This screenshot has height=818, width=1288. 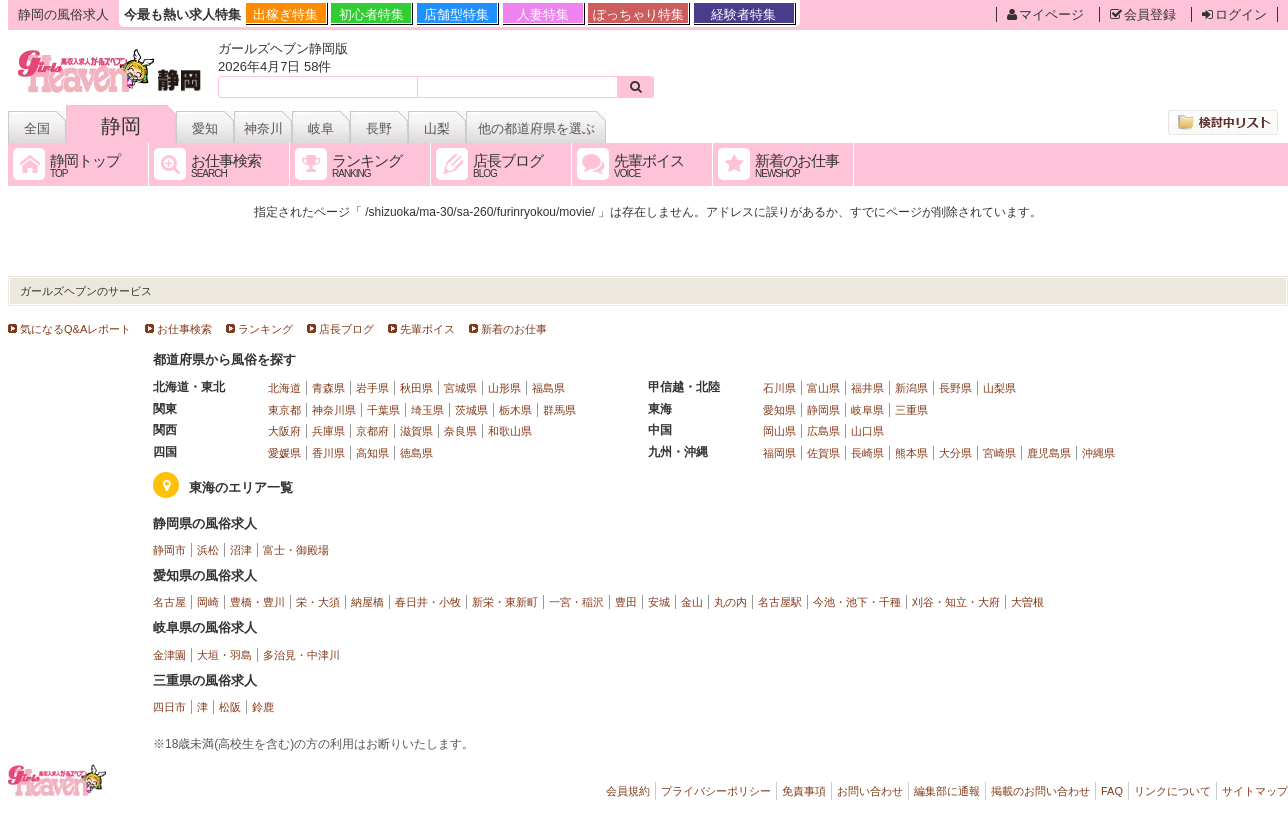 I want to click on 松阪, so click(x=230, y=707).